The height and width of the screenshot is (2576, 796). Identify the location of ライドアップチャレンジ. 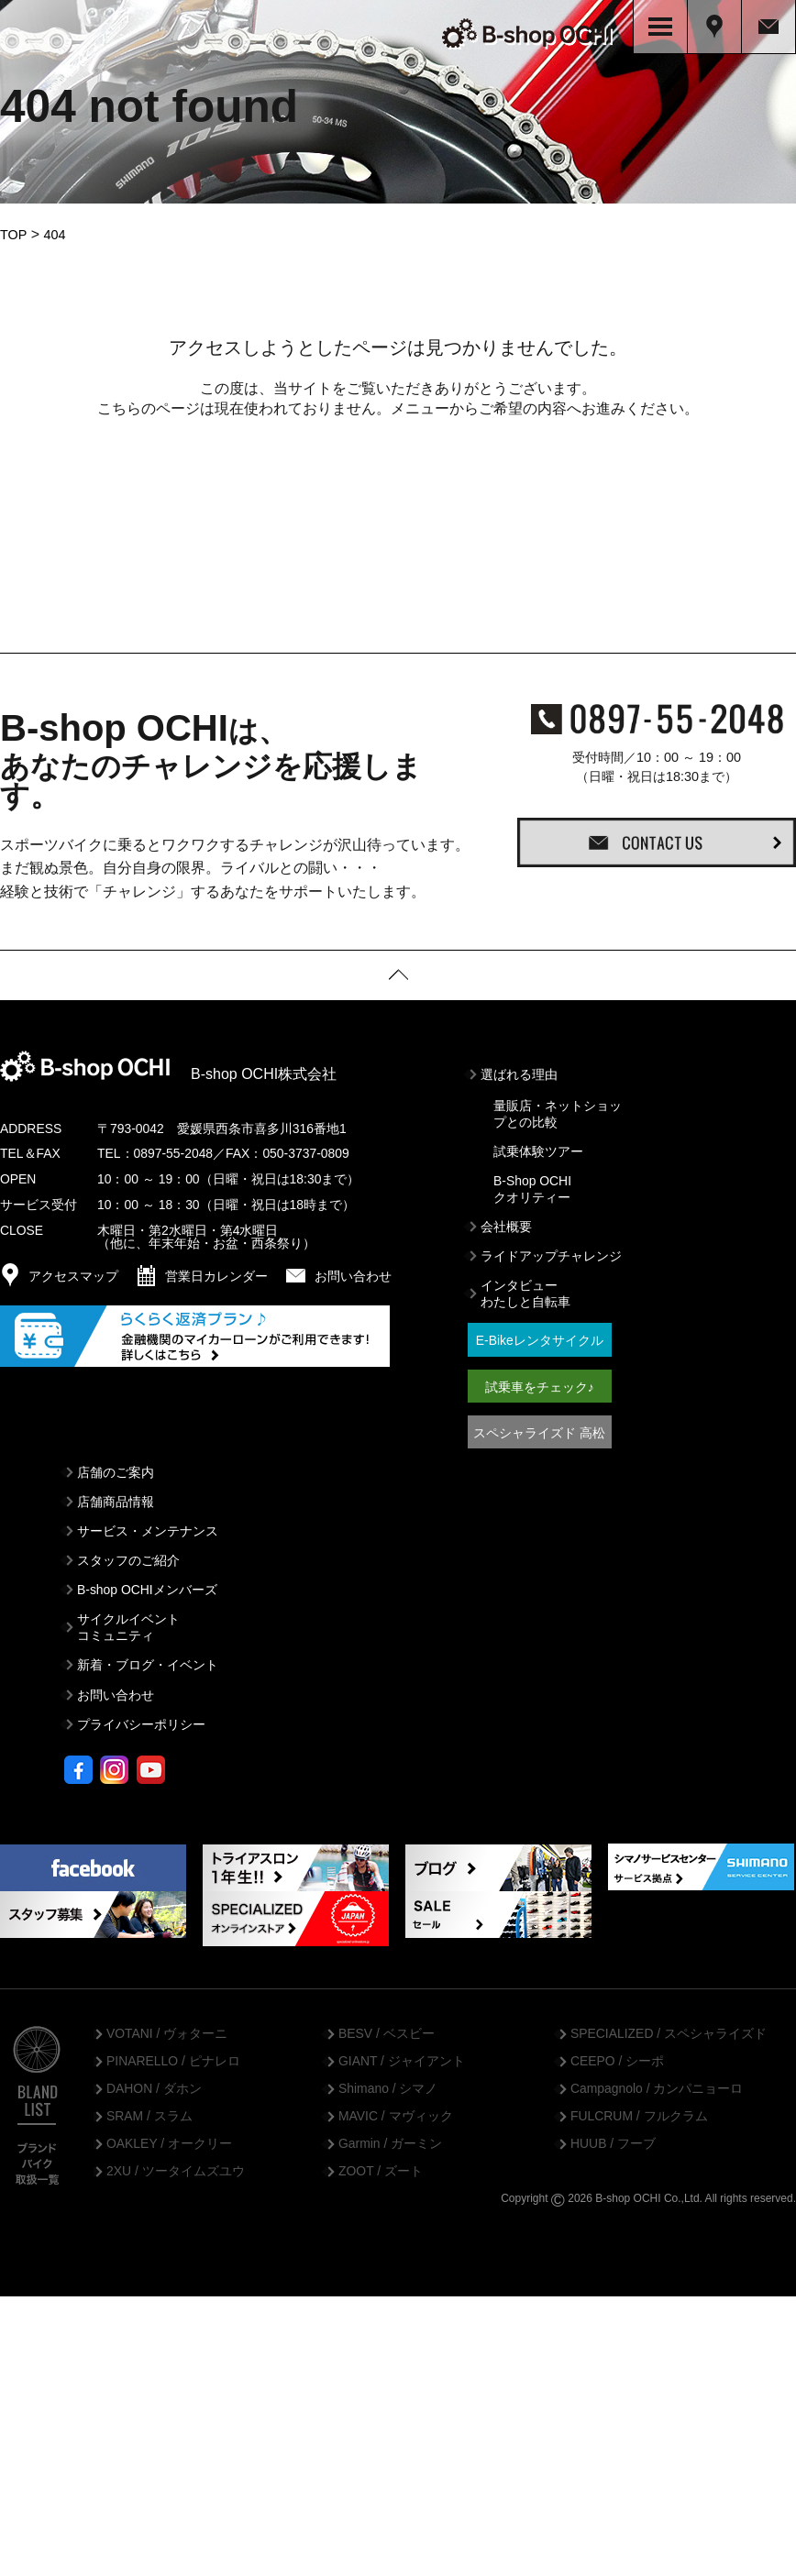
(551, 1252).